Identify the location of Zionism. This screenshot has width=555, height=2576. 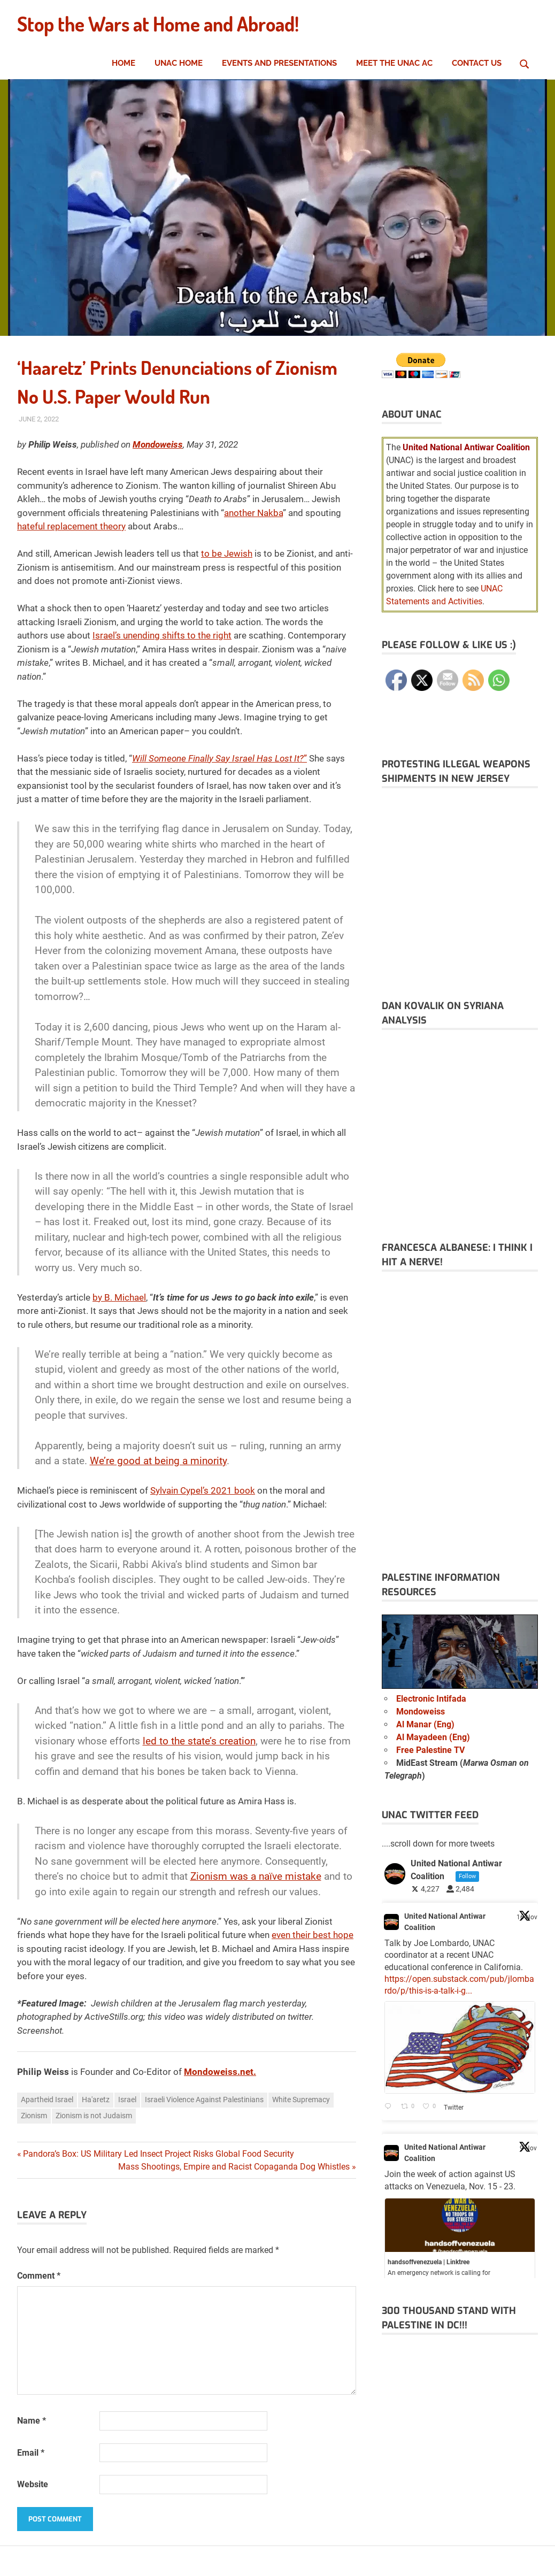
(34, 2115).